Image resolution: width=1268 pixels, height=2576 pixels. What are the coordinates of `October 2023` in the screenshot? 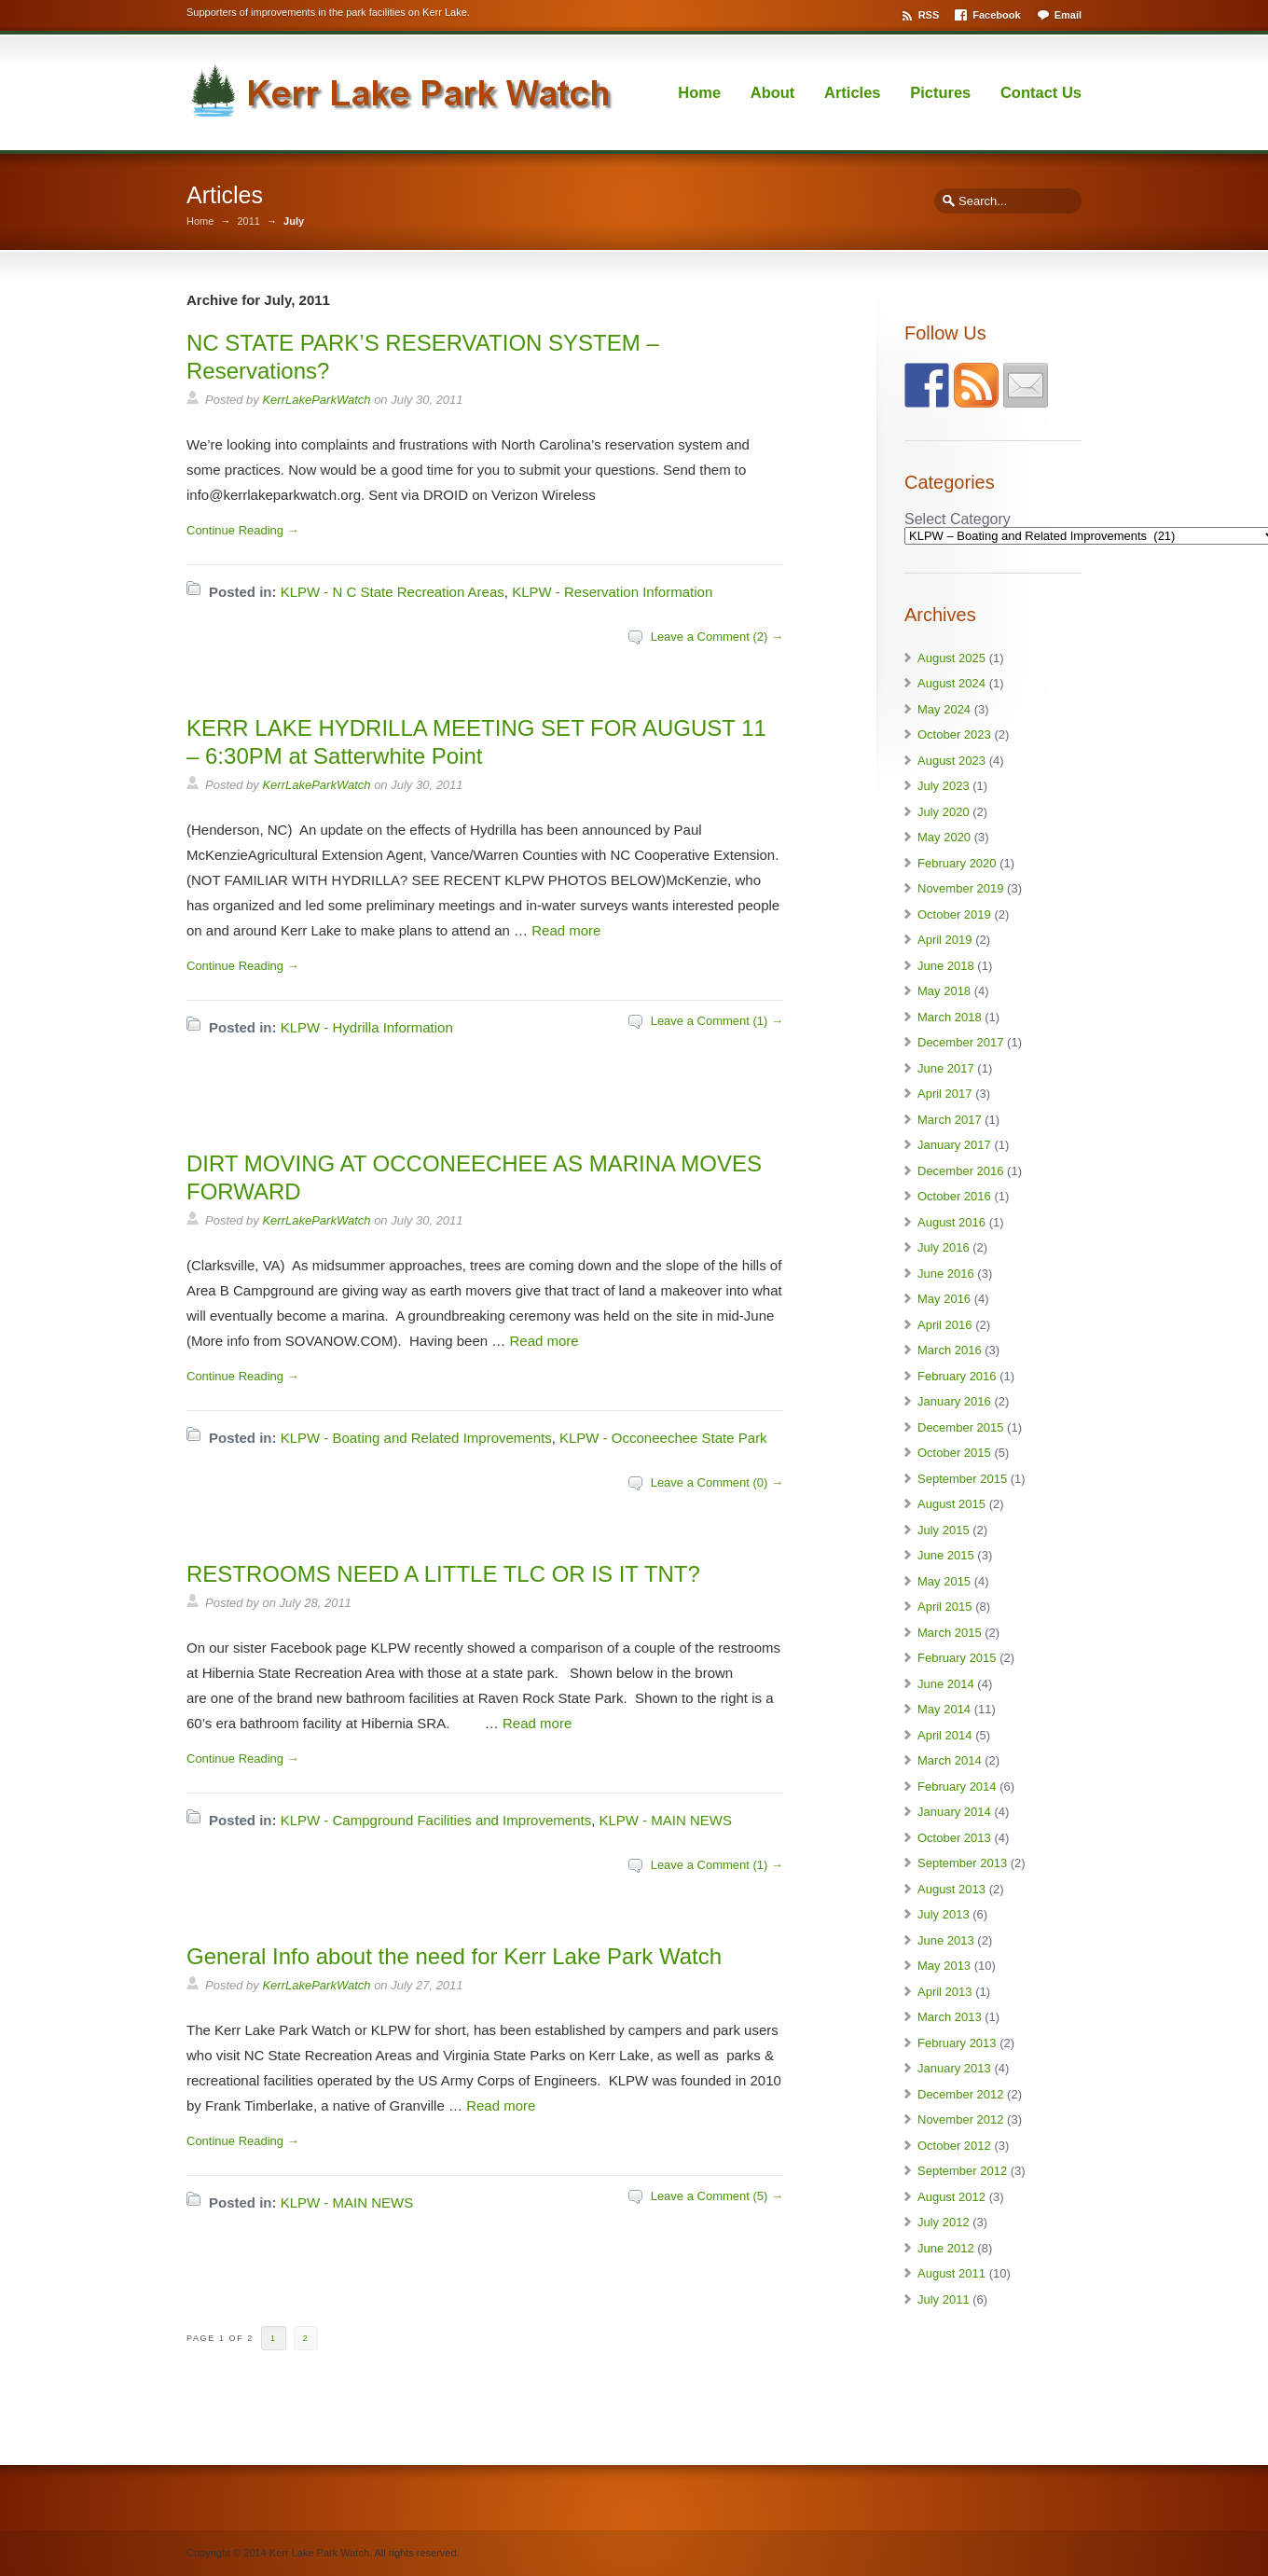 It's located at (954, 734).